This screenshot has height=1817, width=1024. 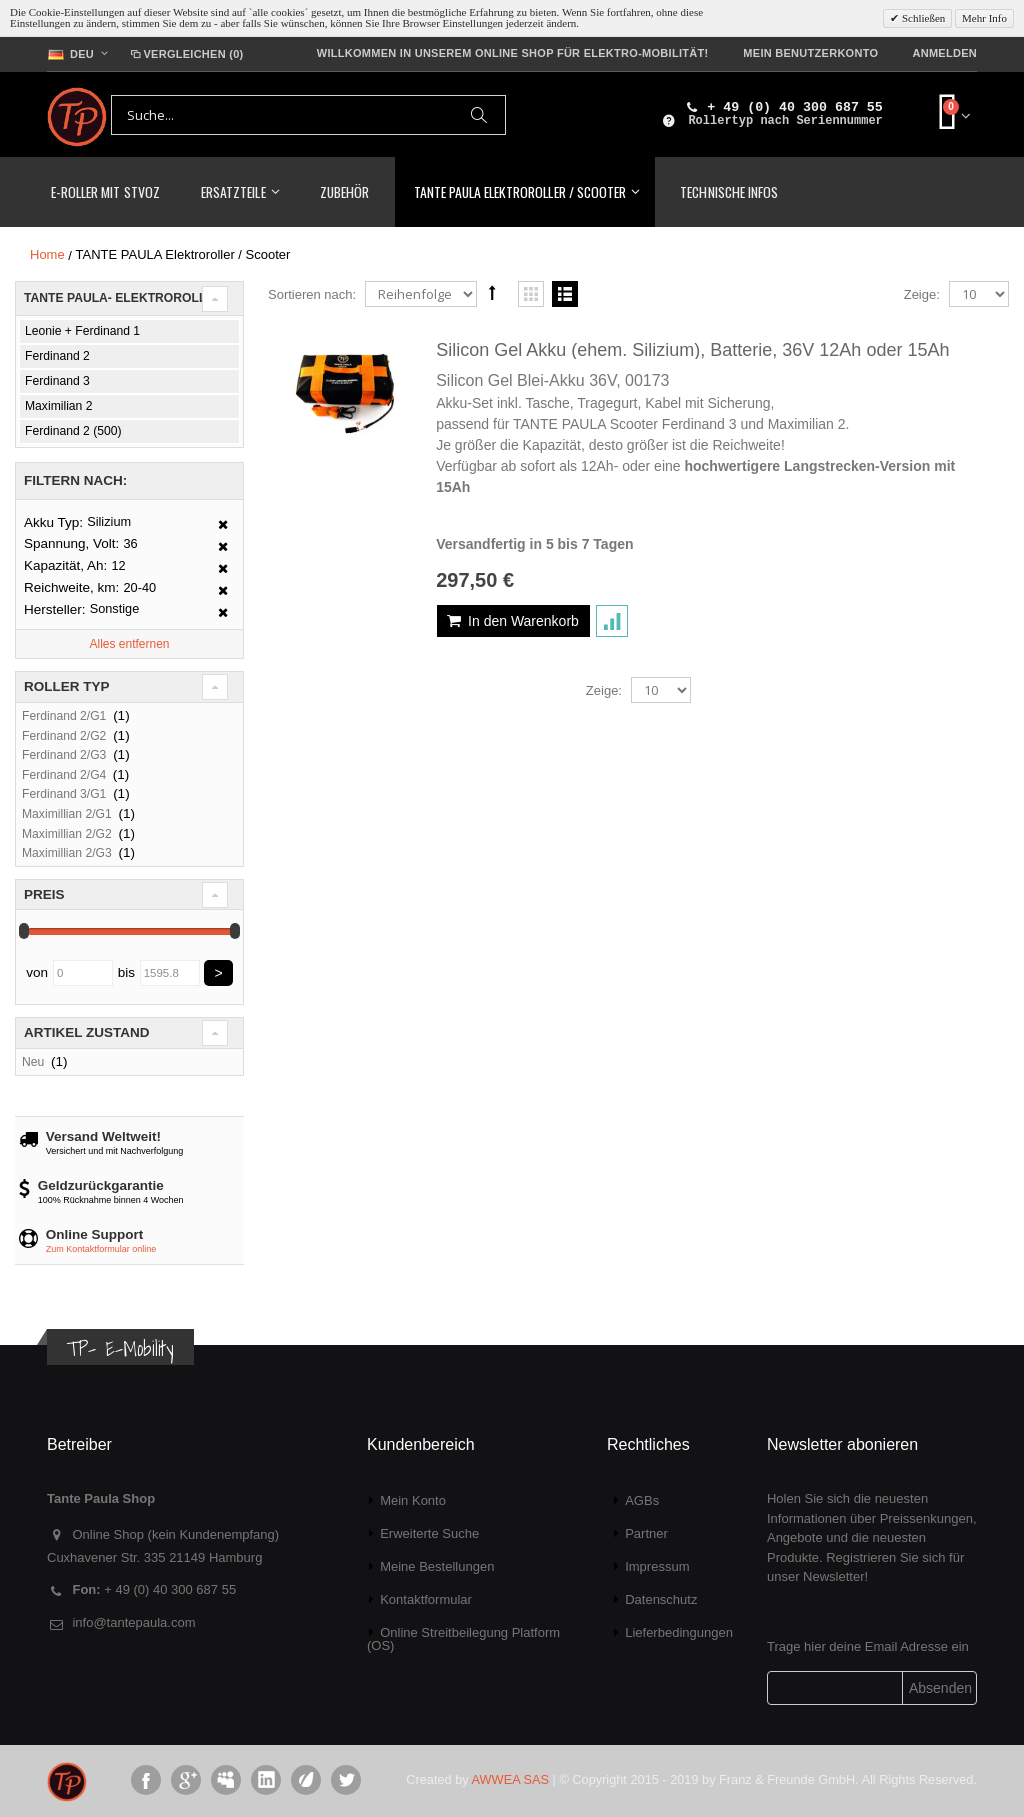 I want to click on Ferdinand 2/G1, so click(x=64, y=716).